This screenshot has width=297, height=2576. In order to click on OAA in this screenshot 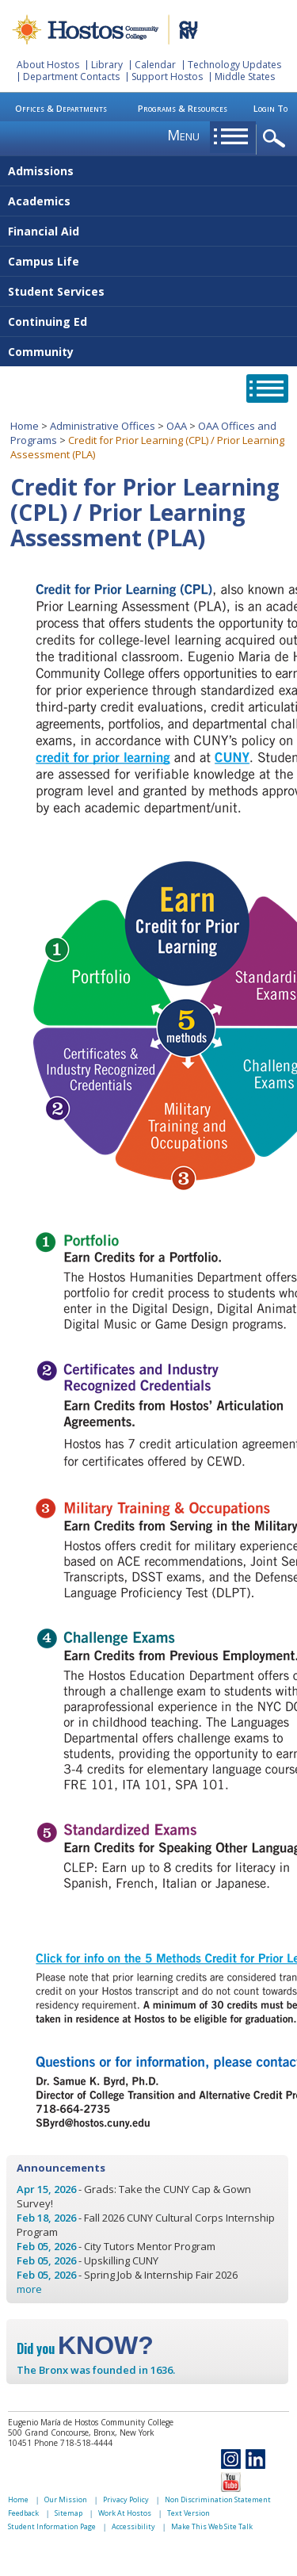, I will do `click(176, 426)`.